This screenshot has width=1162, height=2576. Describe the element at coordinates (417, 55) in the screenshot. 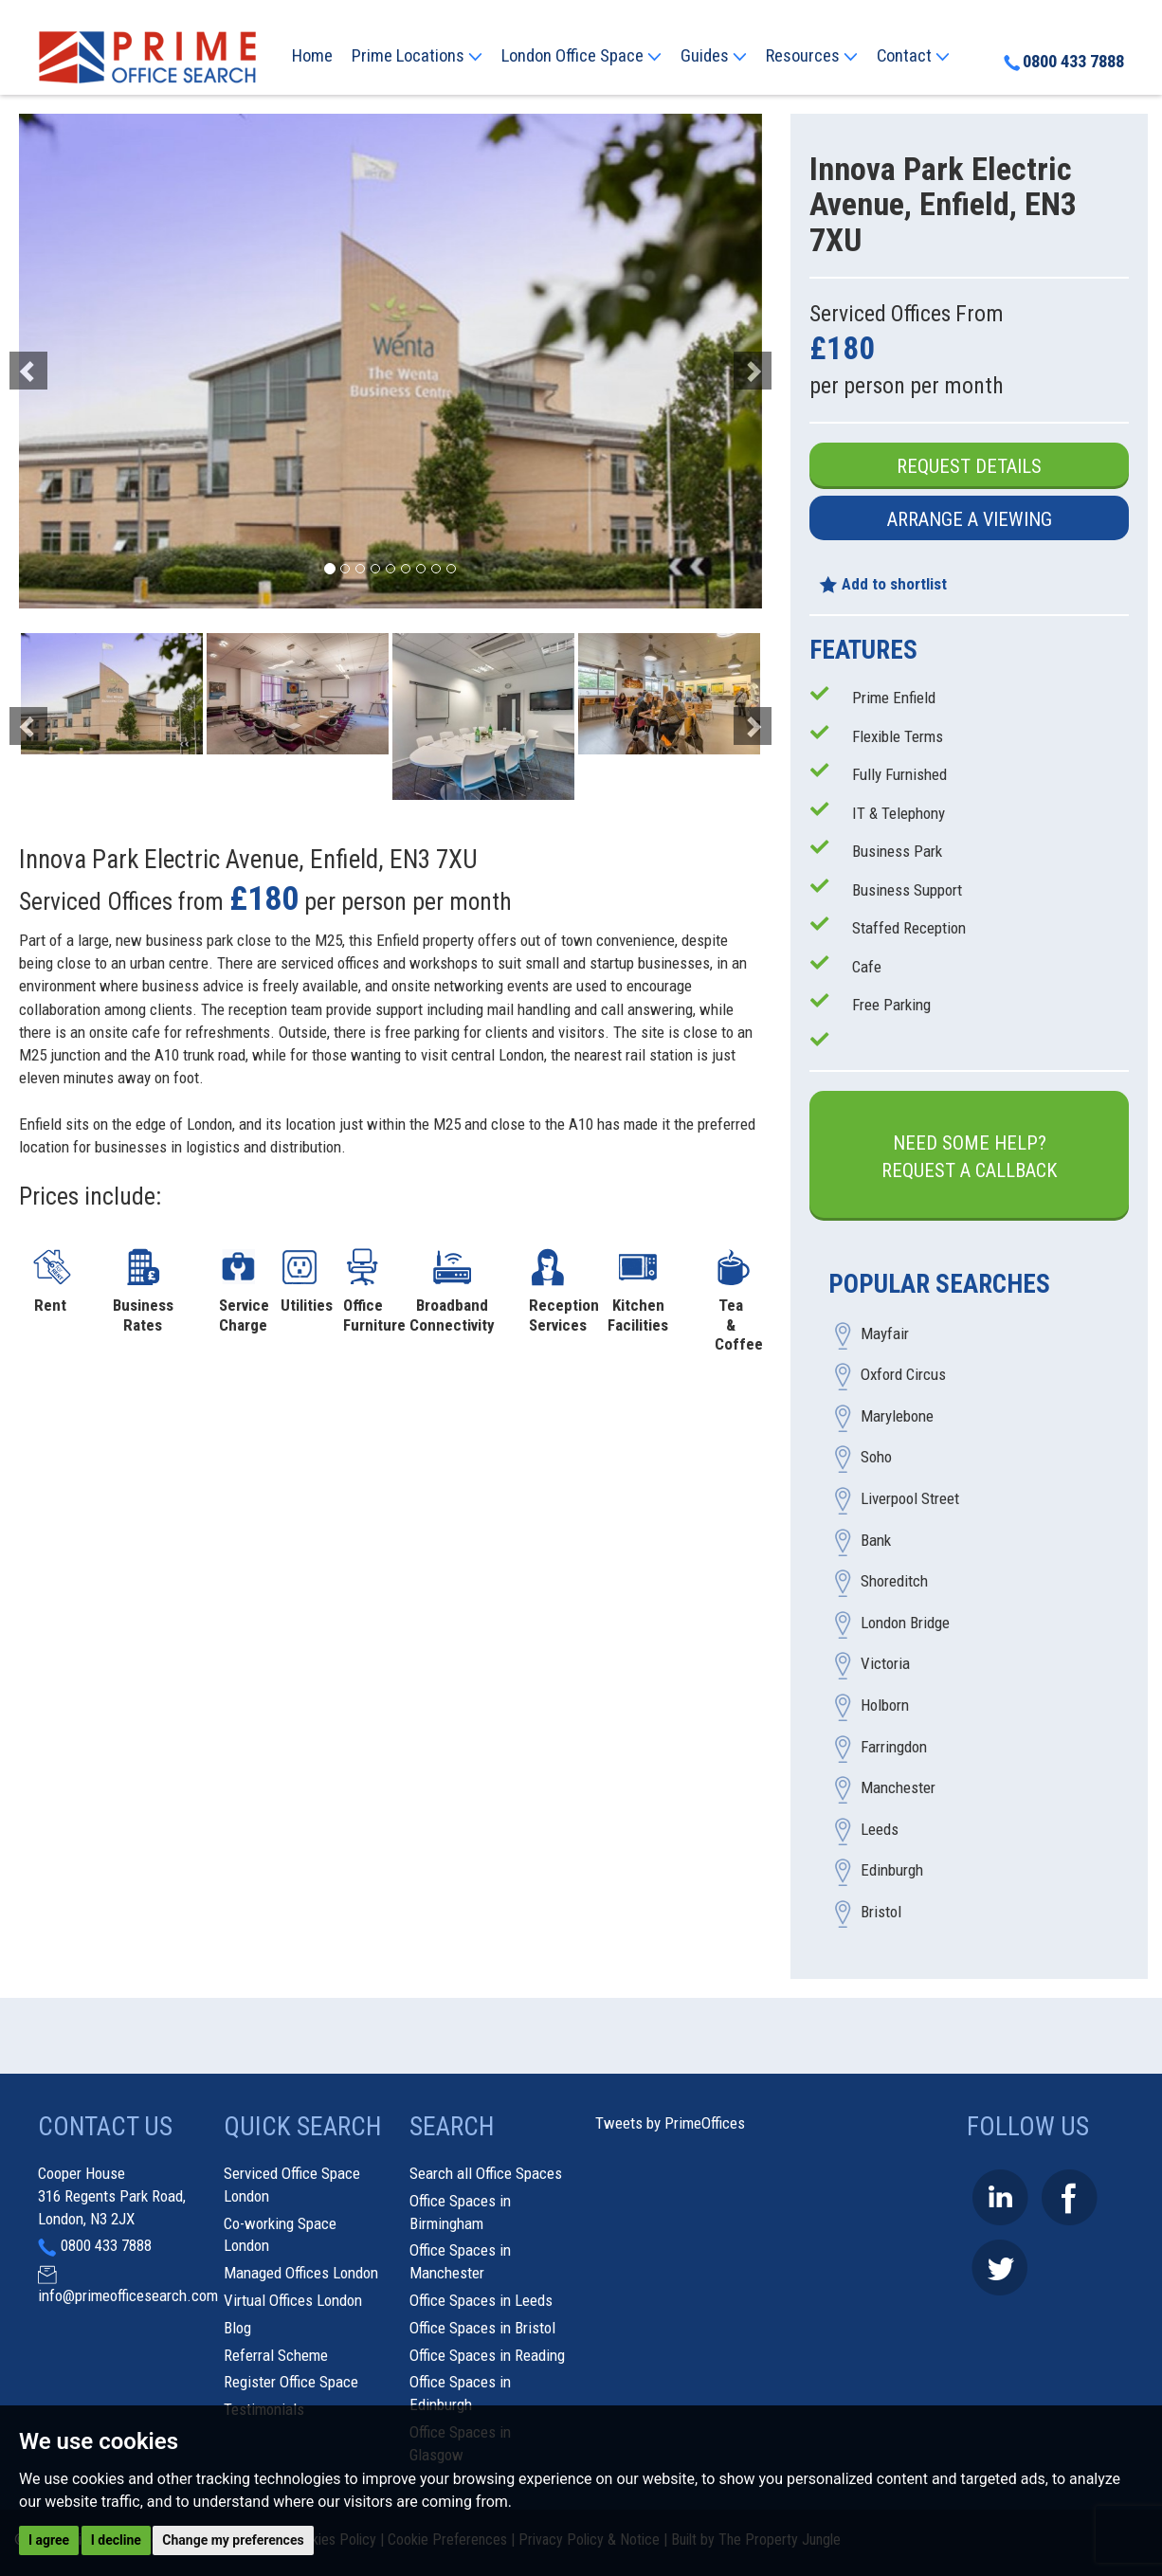

I see `Prime Locations` at that location.